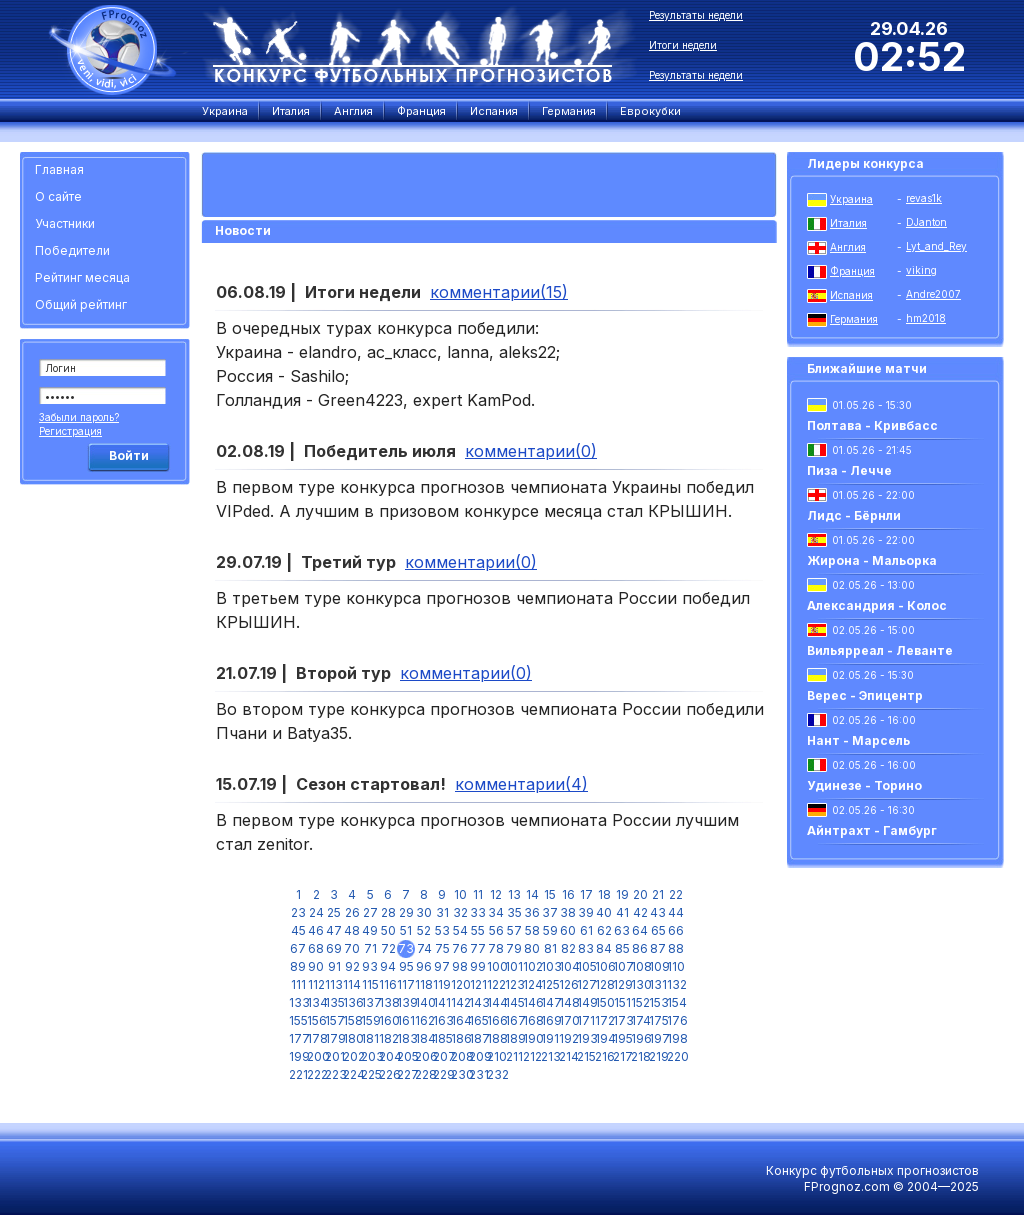  I want to click on 207, so click(442, 1056).